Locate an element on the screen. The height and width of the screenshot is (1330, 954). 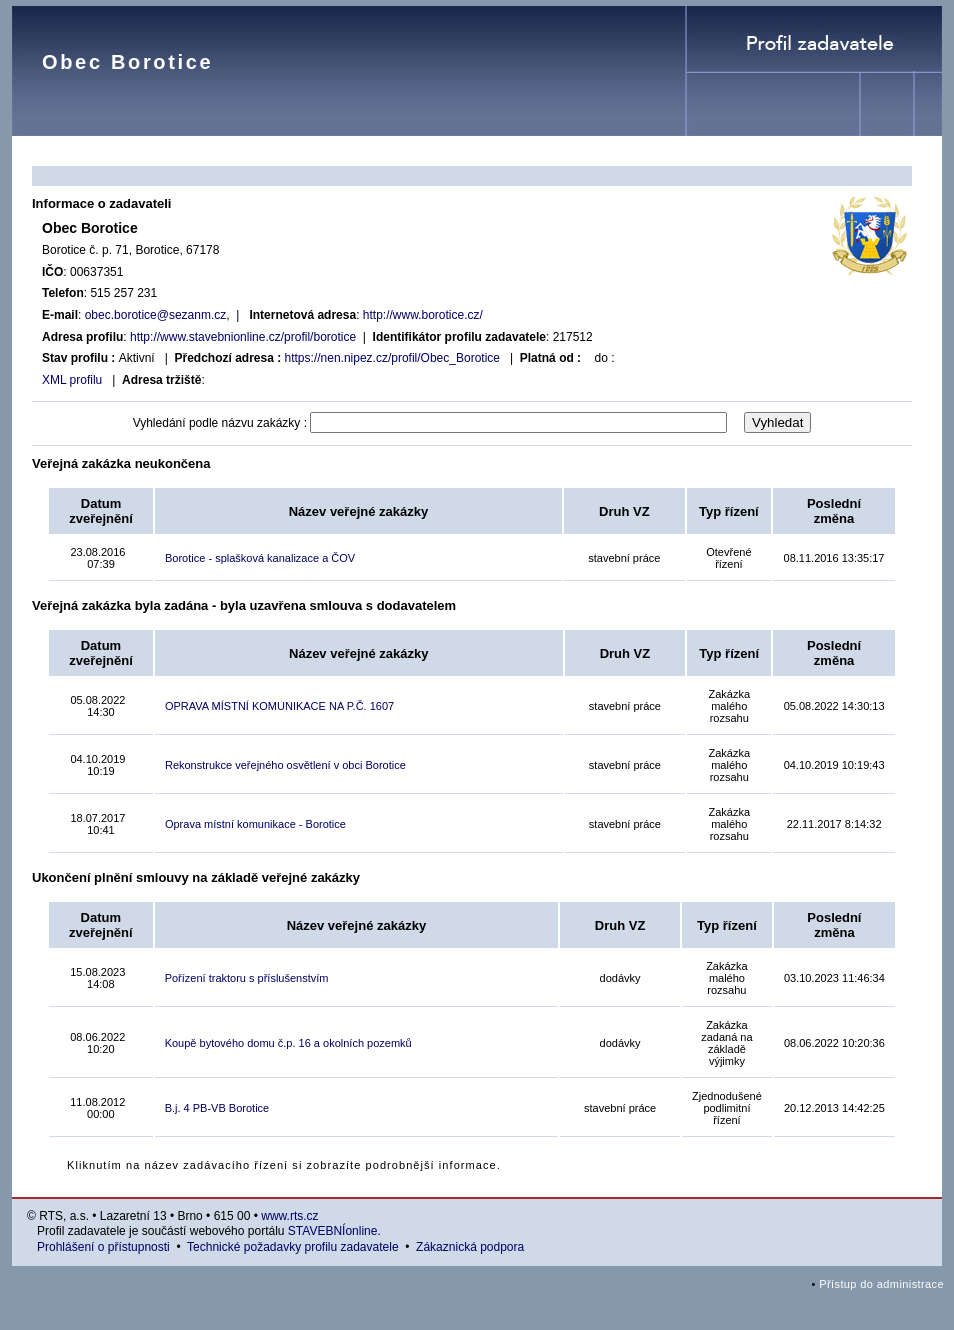
https://nen.nipez.cz/profil/Obec_Borotice is located at coordinates (392, 358).